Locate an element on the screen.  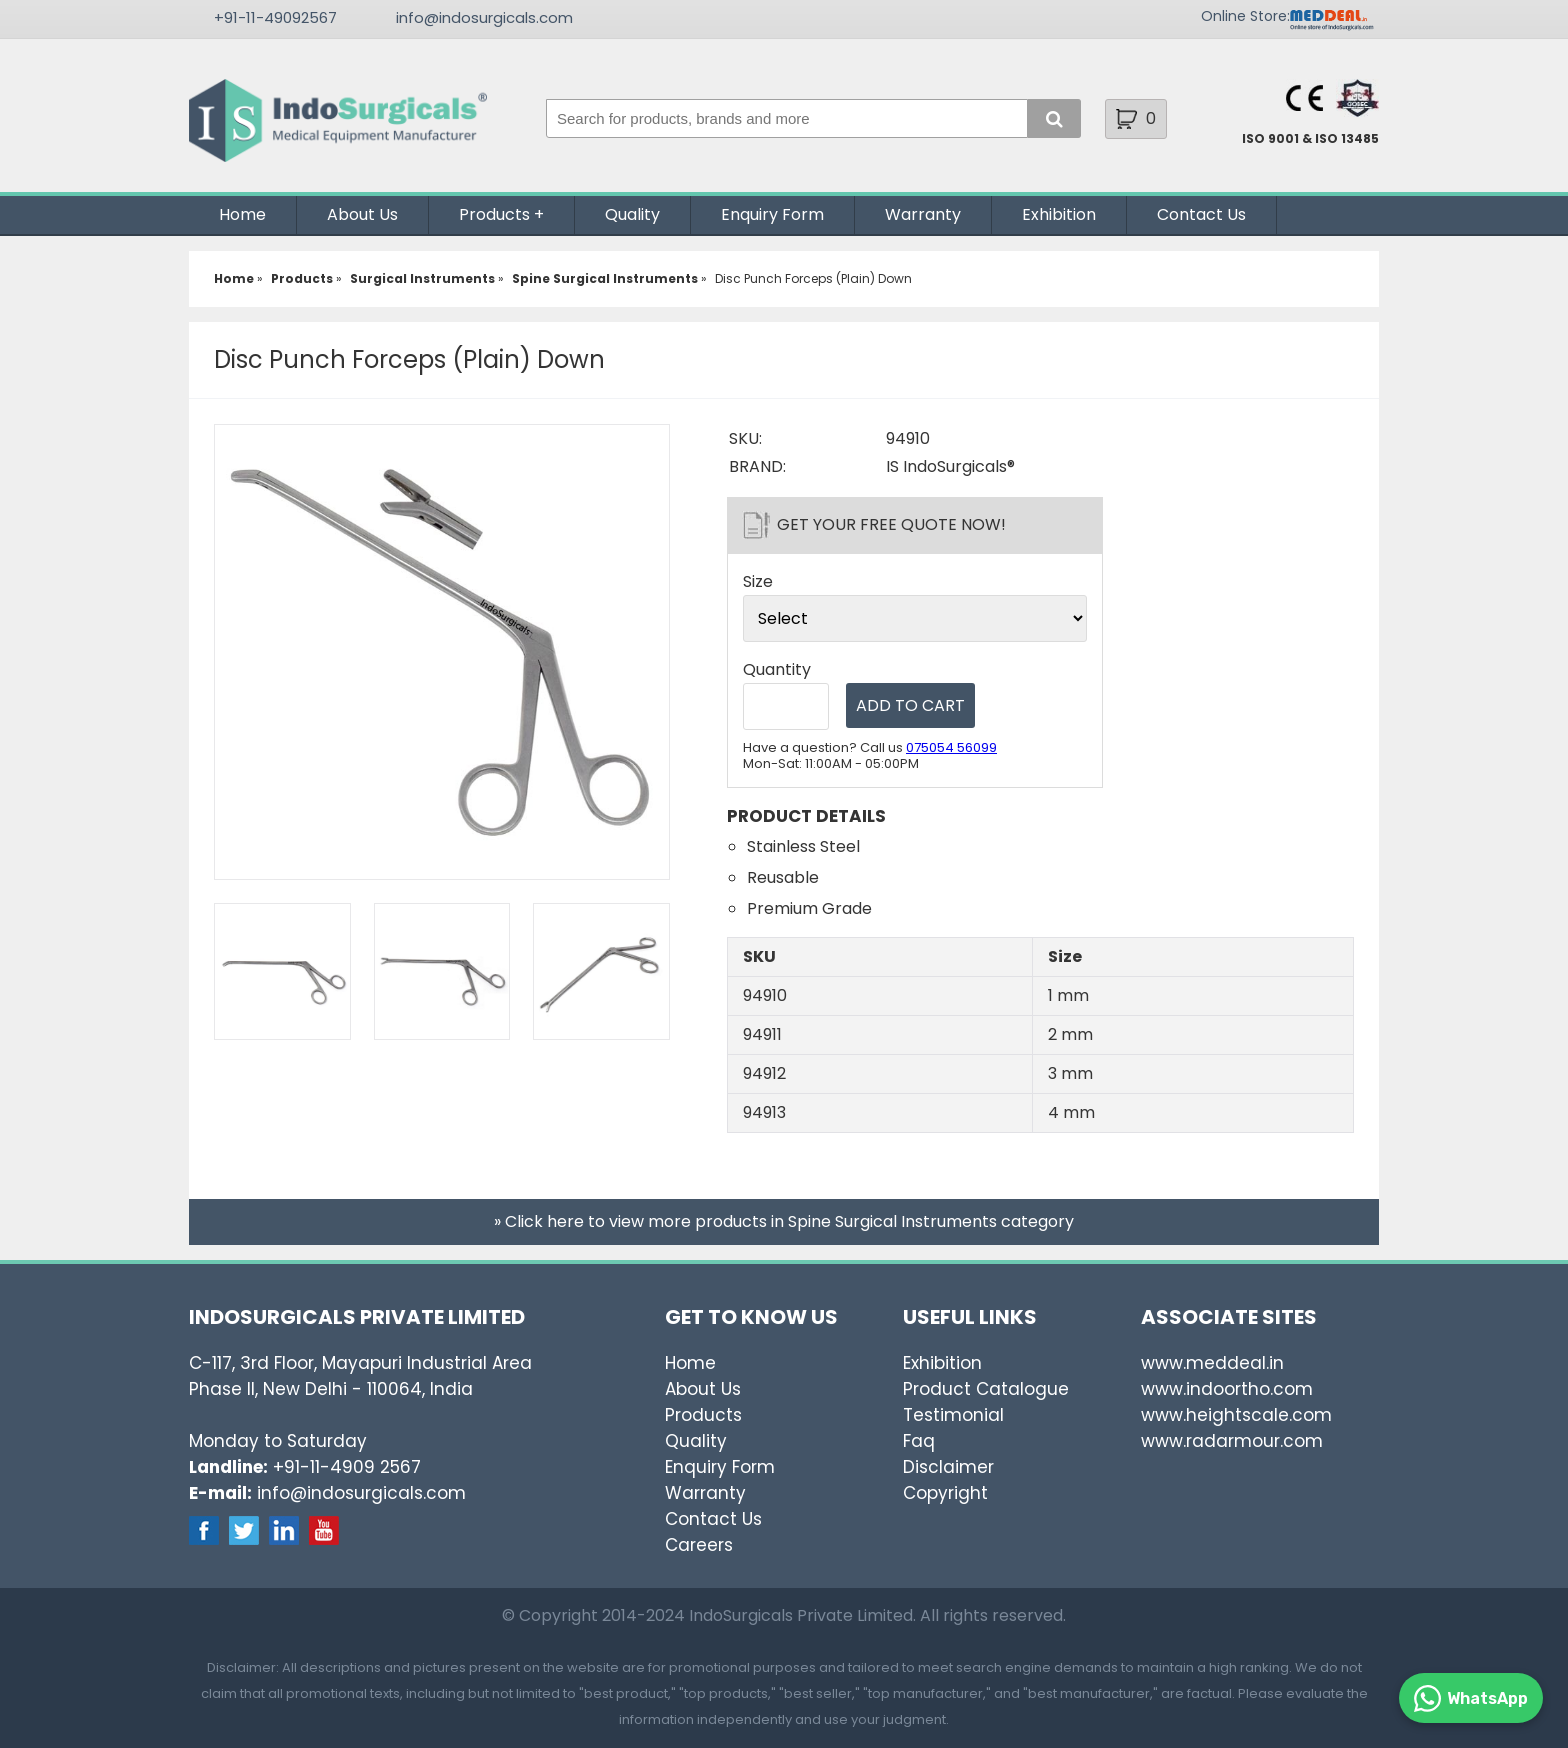
» Click here to view more products in Spine Surgical Instruments category is located at coordinates (784, 1221).